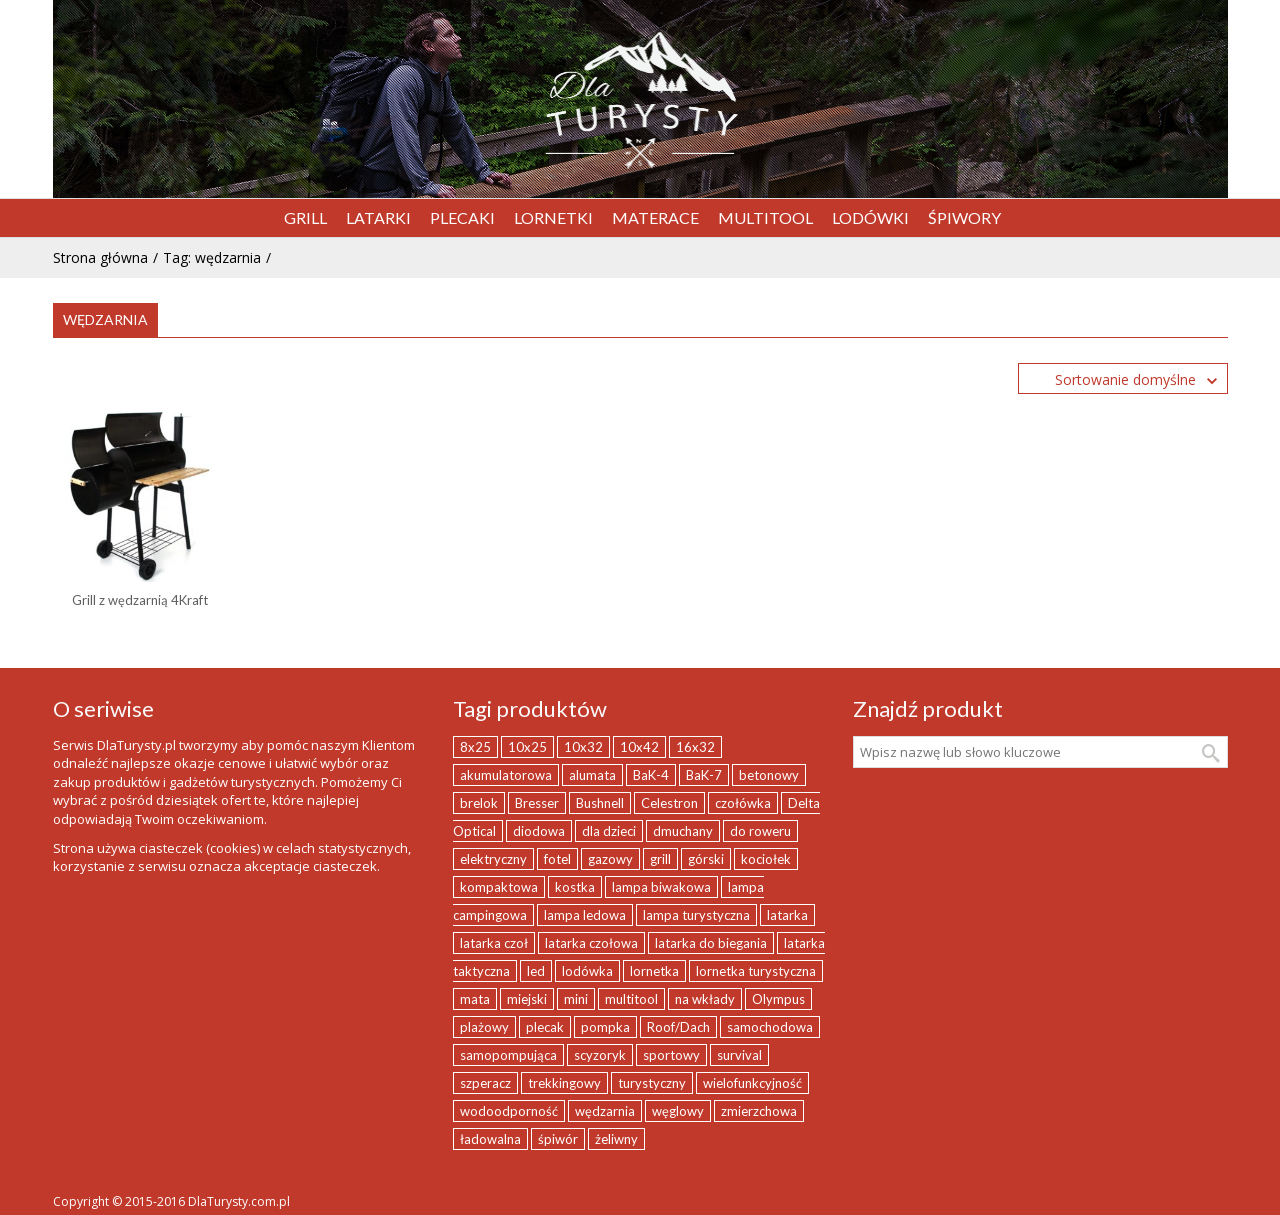  I want to click on gazowy, so click(610, 859).